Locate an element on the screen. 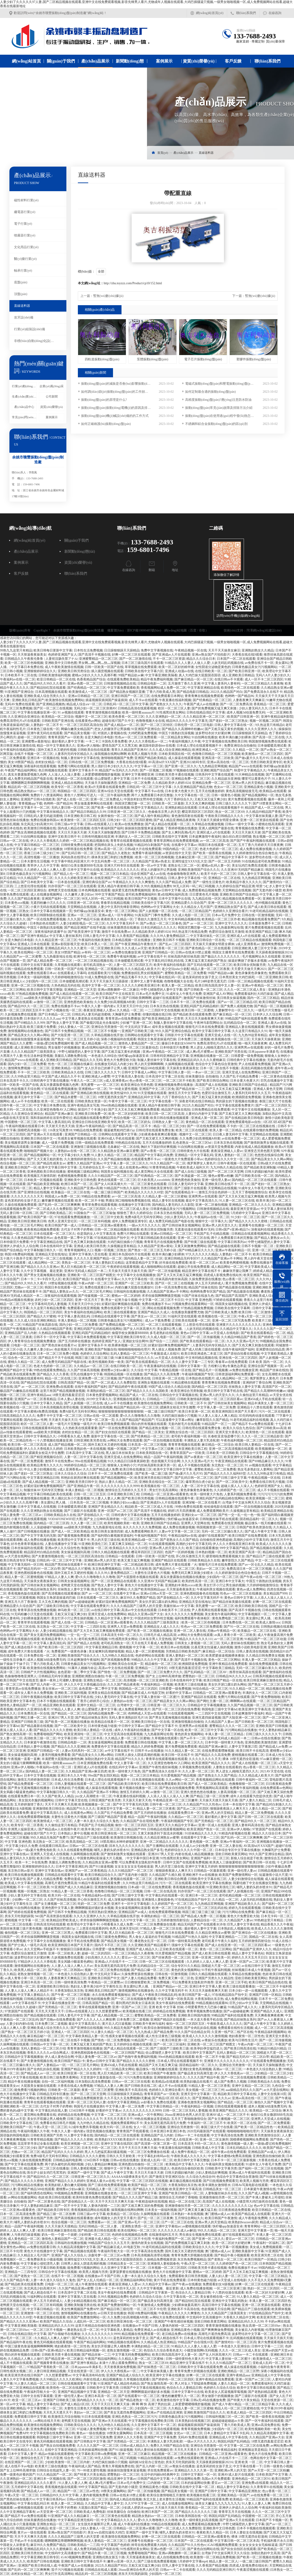 The width and height of the screenshot is (294, 2576). 網(wǎng)站地圖 is located at coordinates (175, 630).